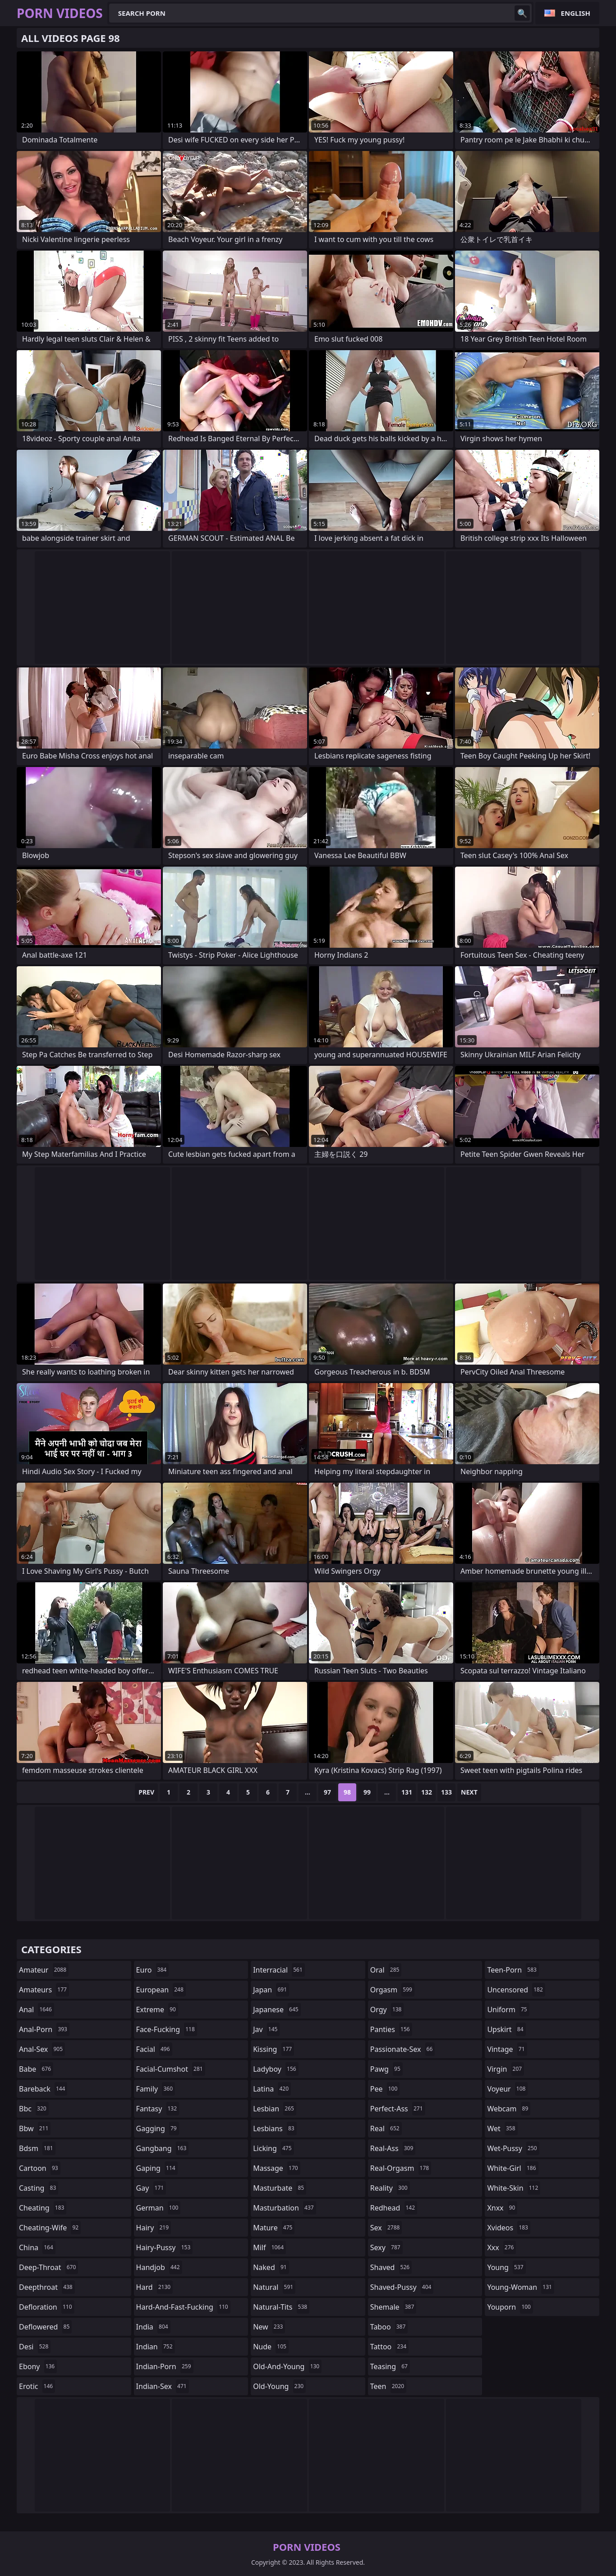  Describe the element at coordinates (164, 2247) in the screenshot. I see `hairy-pussy` at that location.